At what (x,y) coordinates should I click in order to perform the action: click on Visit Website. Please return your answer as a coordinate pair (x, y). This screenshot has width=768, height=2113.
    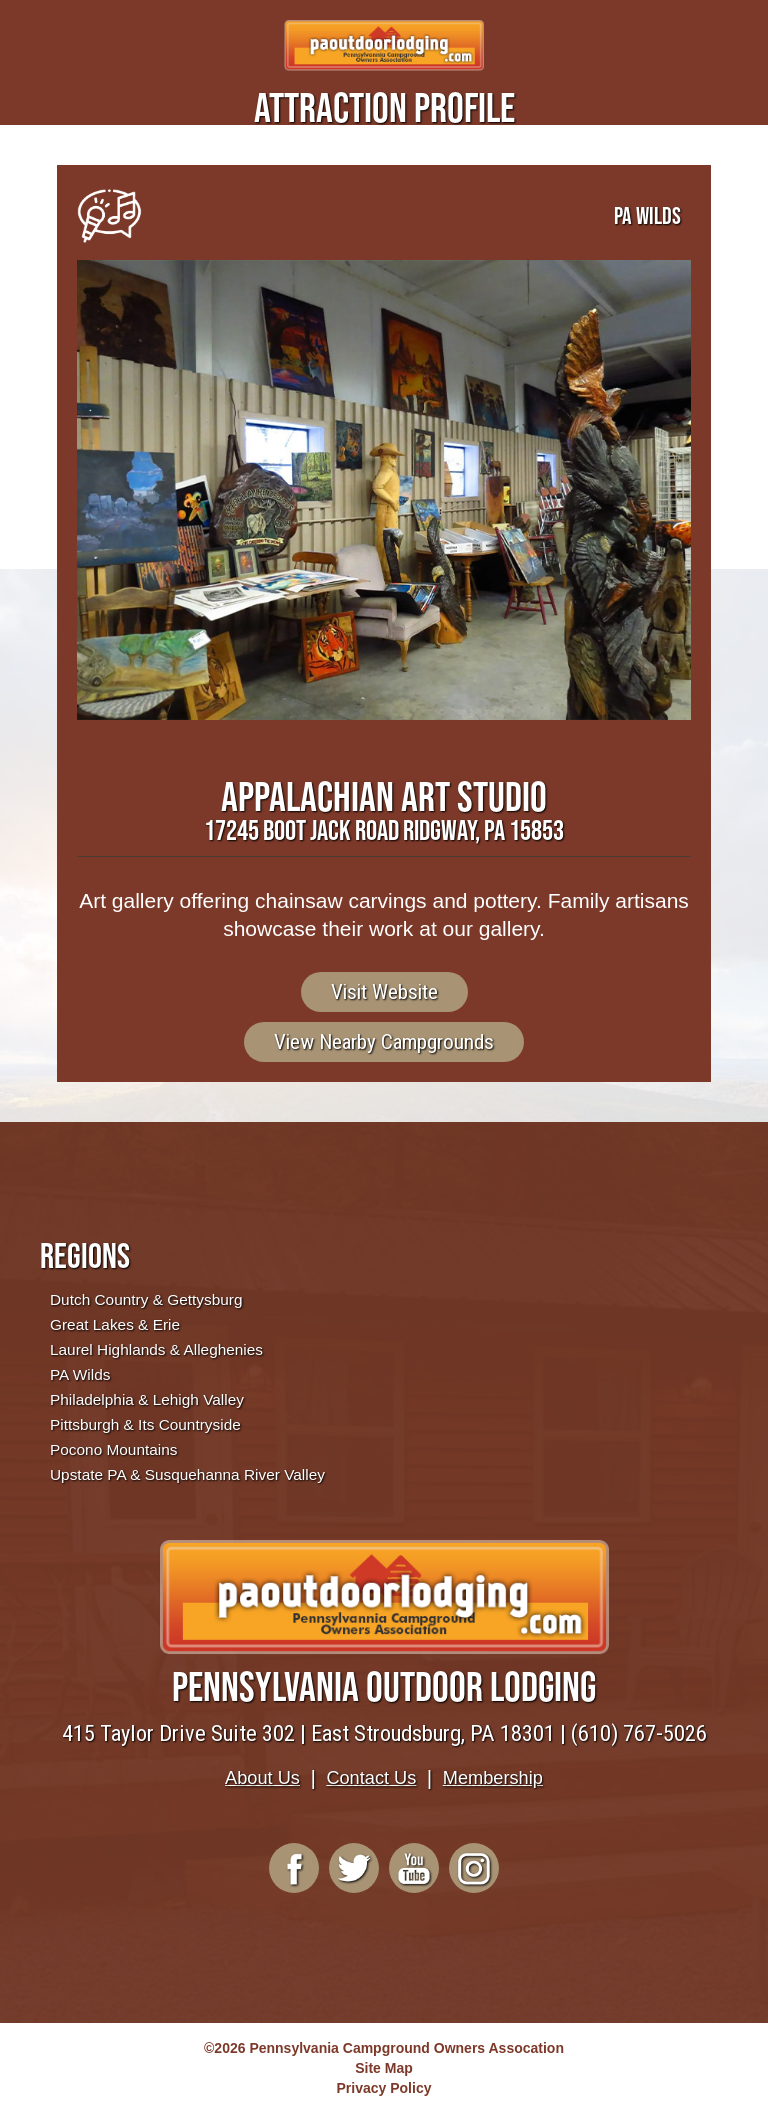
    Looking at the image, I should click on (384, 992).